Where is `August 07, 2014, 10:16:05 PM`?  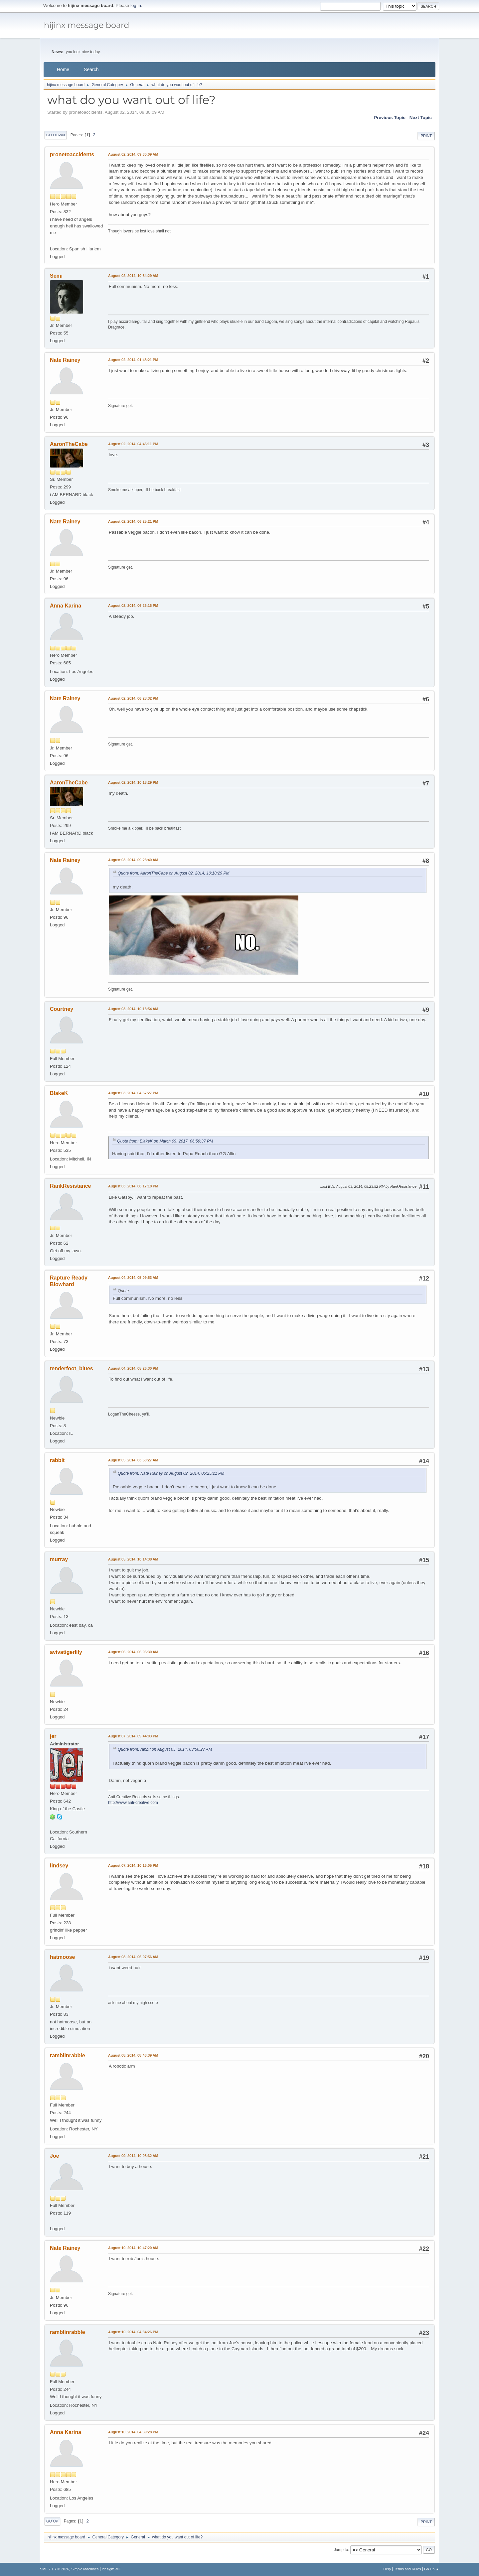
August 07, 2014, 10:16:05 PM is located at coordinates (133, 1865).